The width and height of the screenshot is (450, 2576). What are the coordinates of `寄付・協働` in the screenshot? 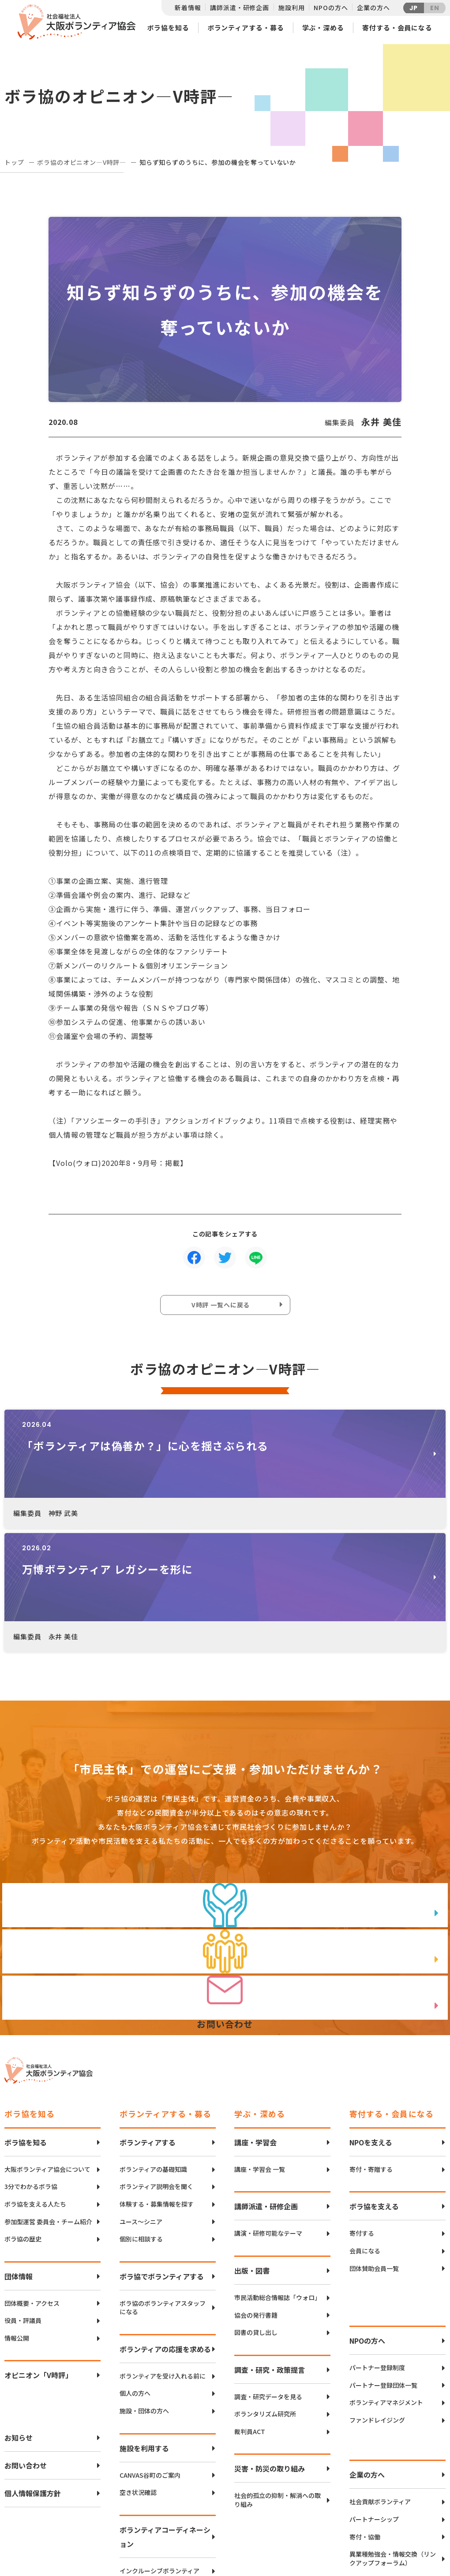 It's located at (364, 2416).